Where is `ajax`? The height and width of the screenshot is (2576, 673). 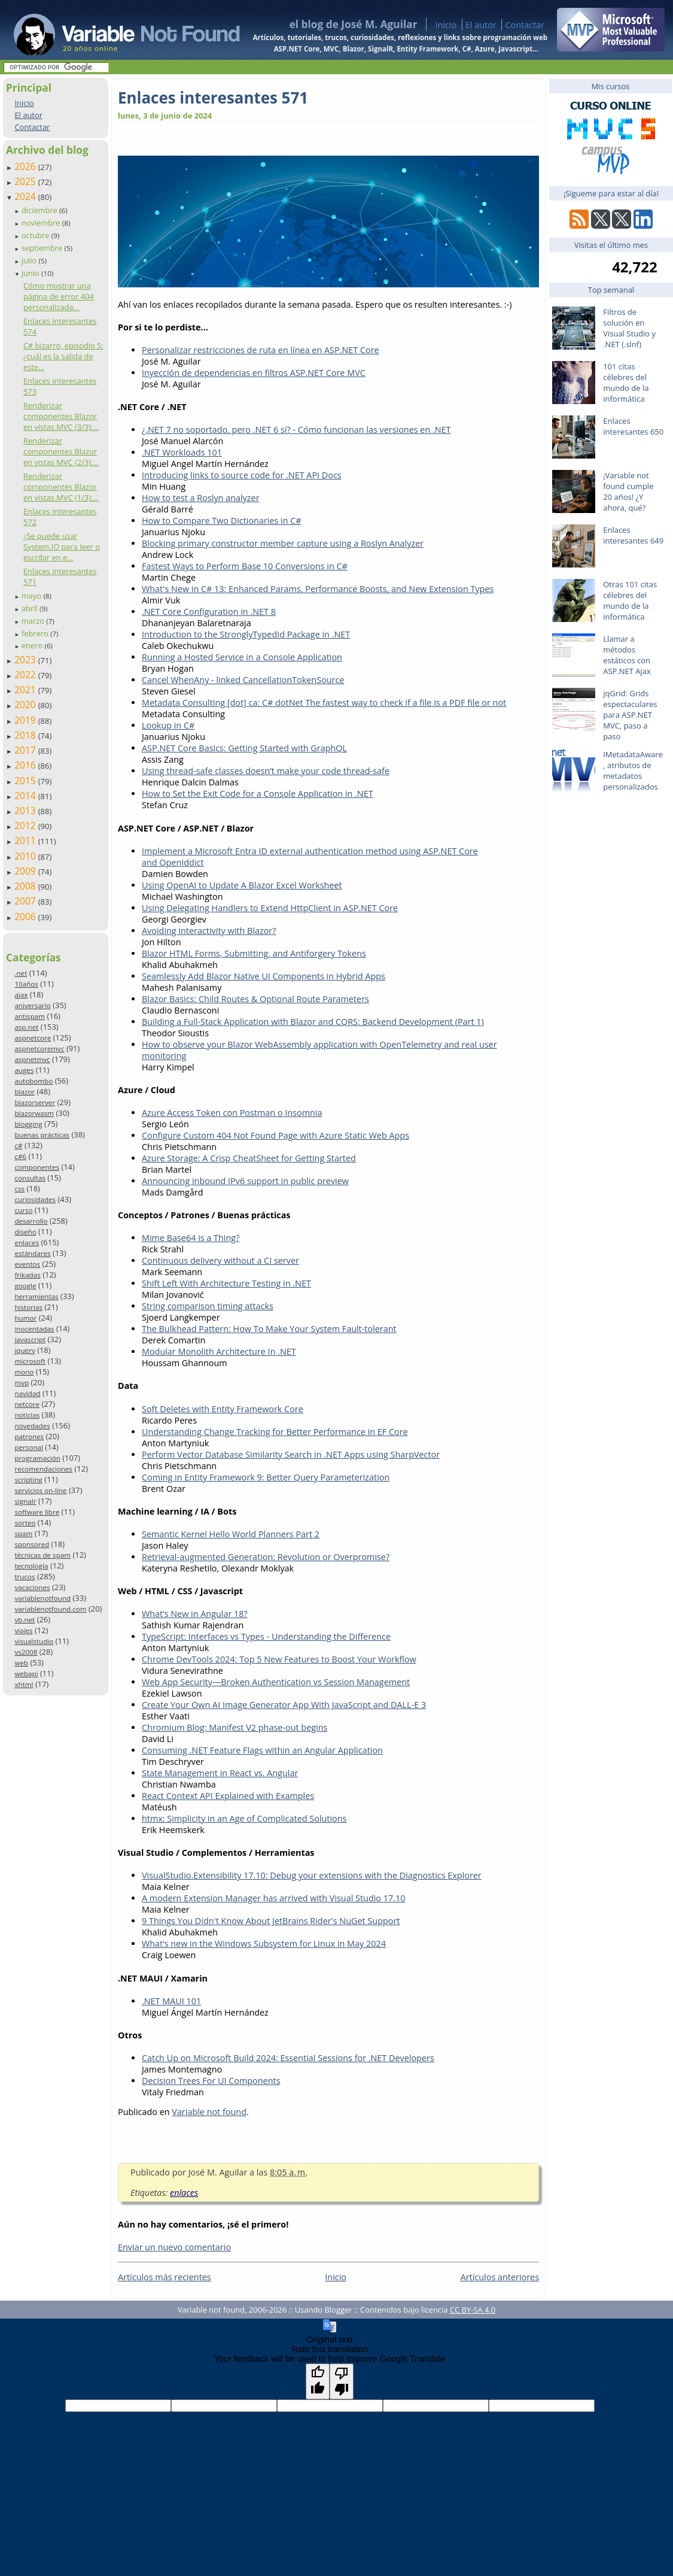
ajax is located at coordinates (21, 994).